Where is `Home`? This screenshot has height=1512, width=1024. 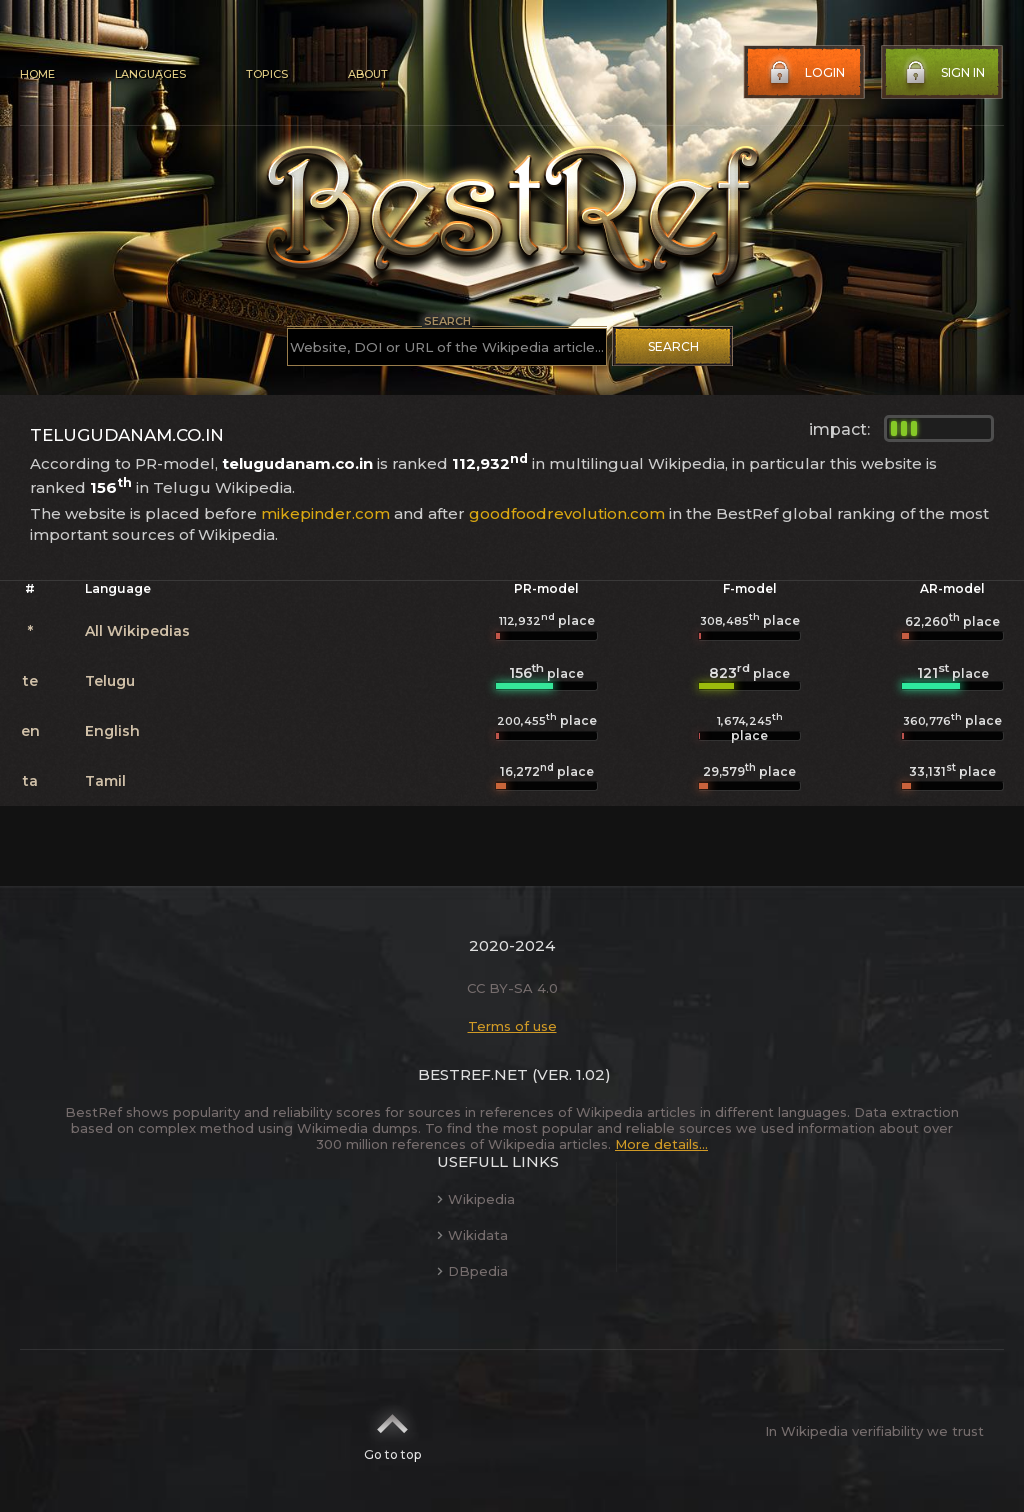 Home is located at coordinates (37, 74).